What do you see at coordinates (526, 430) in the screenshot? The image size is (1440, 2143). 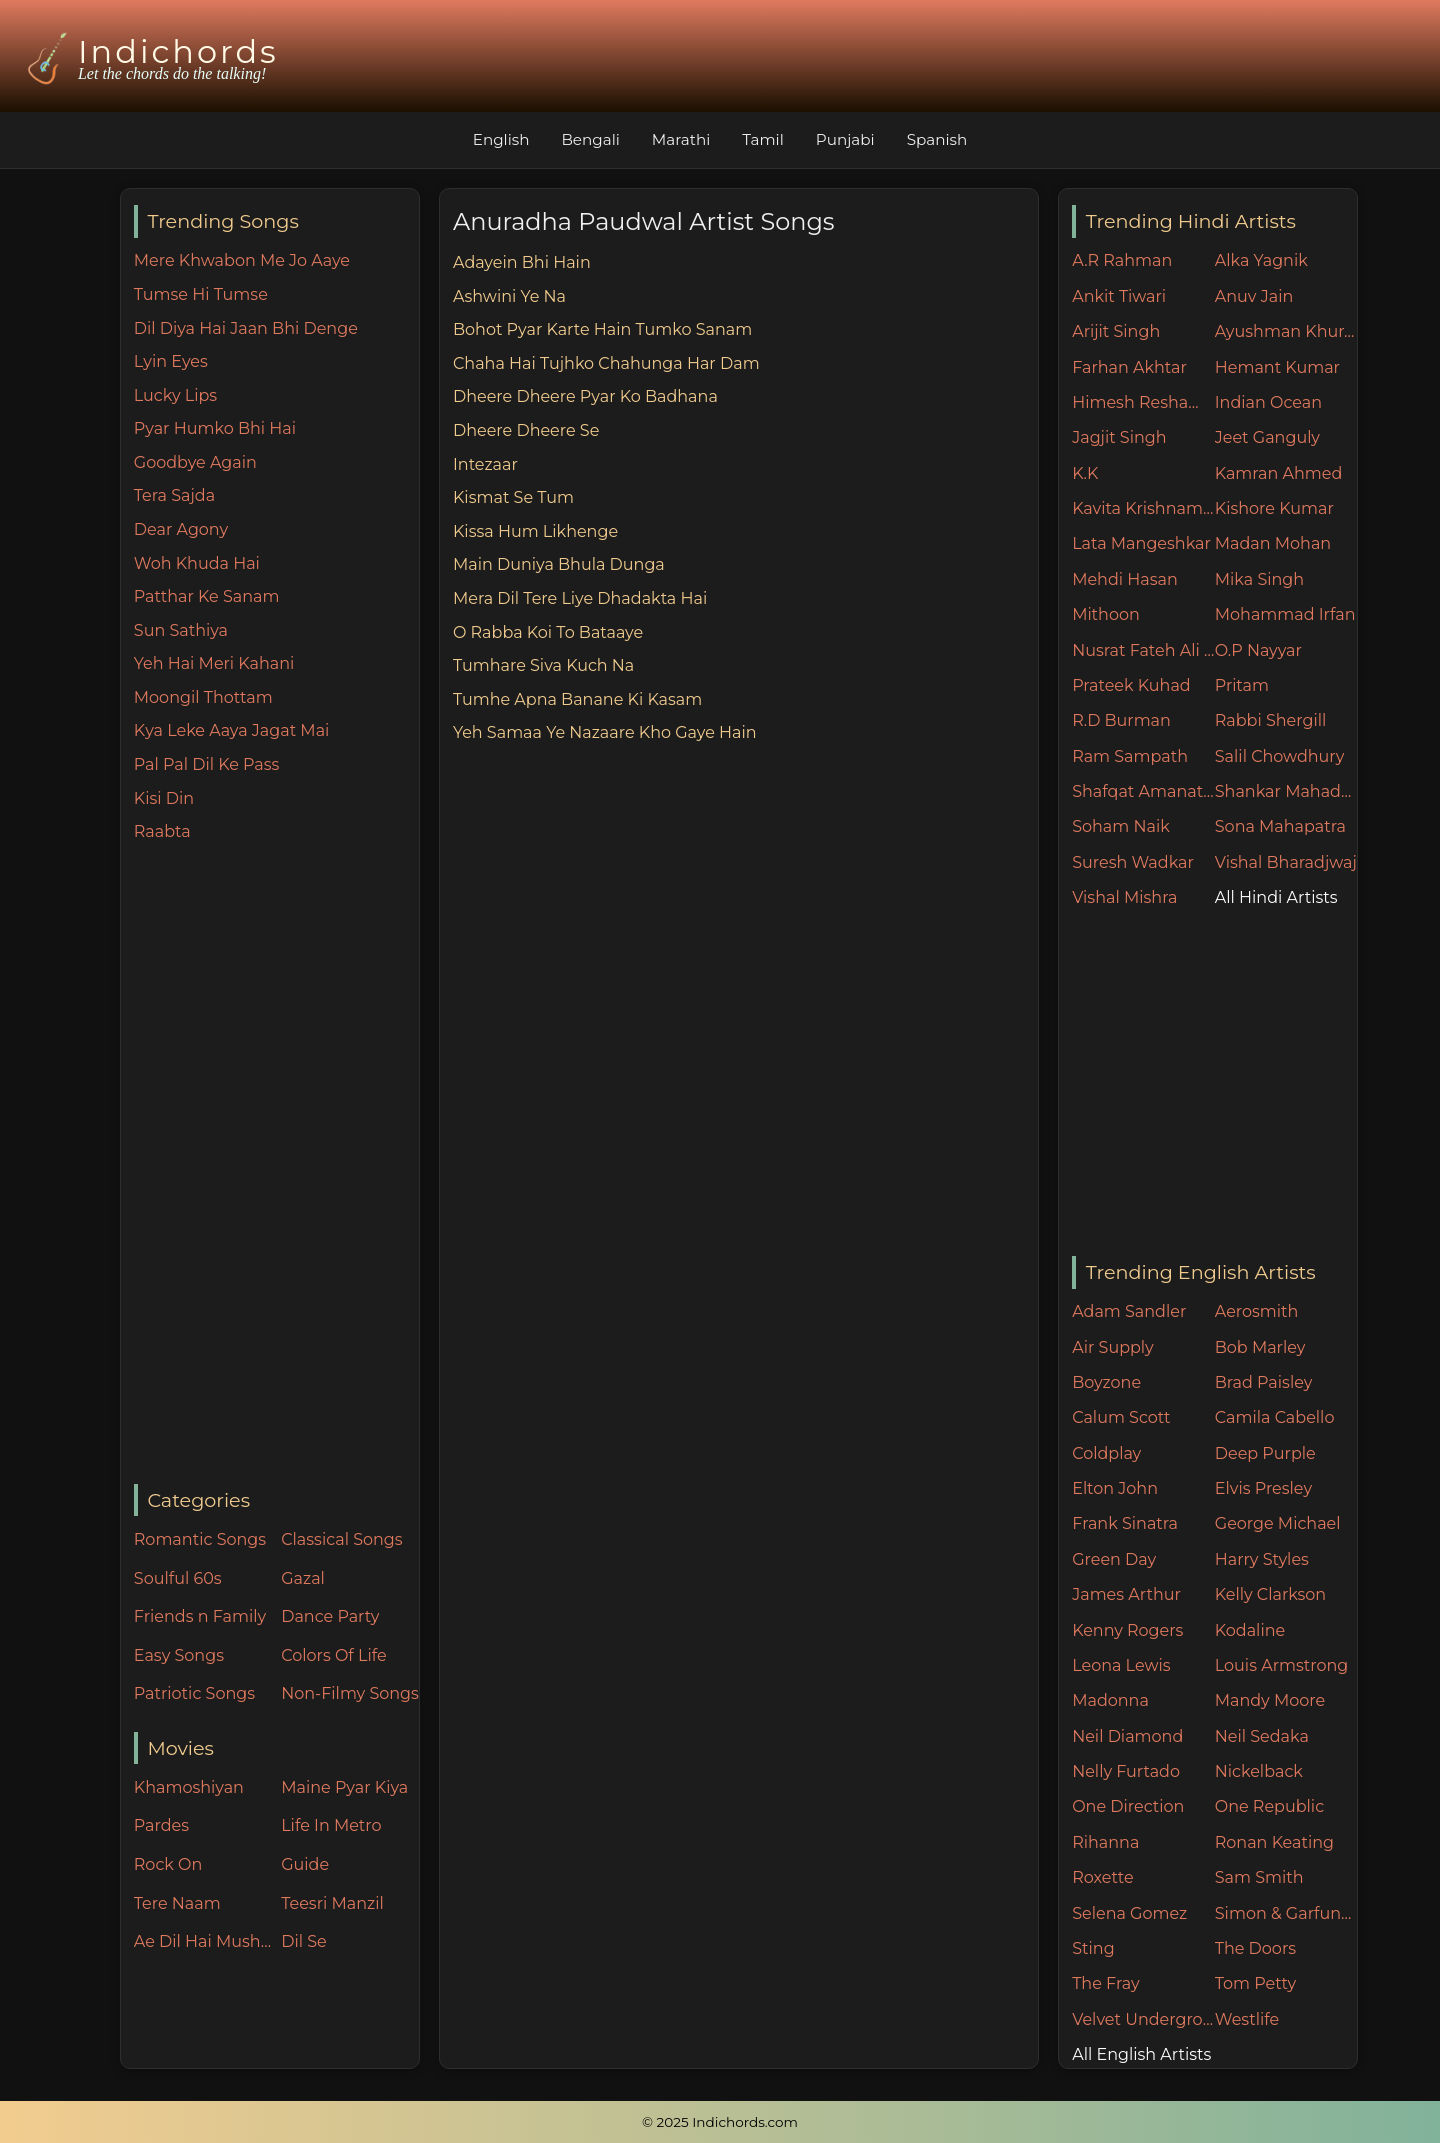 I see `Dheere Dheere Se` at bounding box center [526, 430].